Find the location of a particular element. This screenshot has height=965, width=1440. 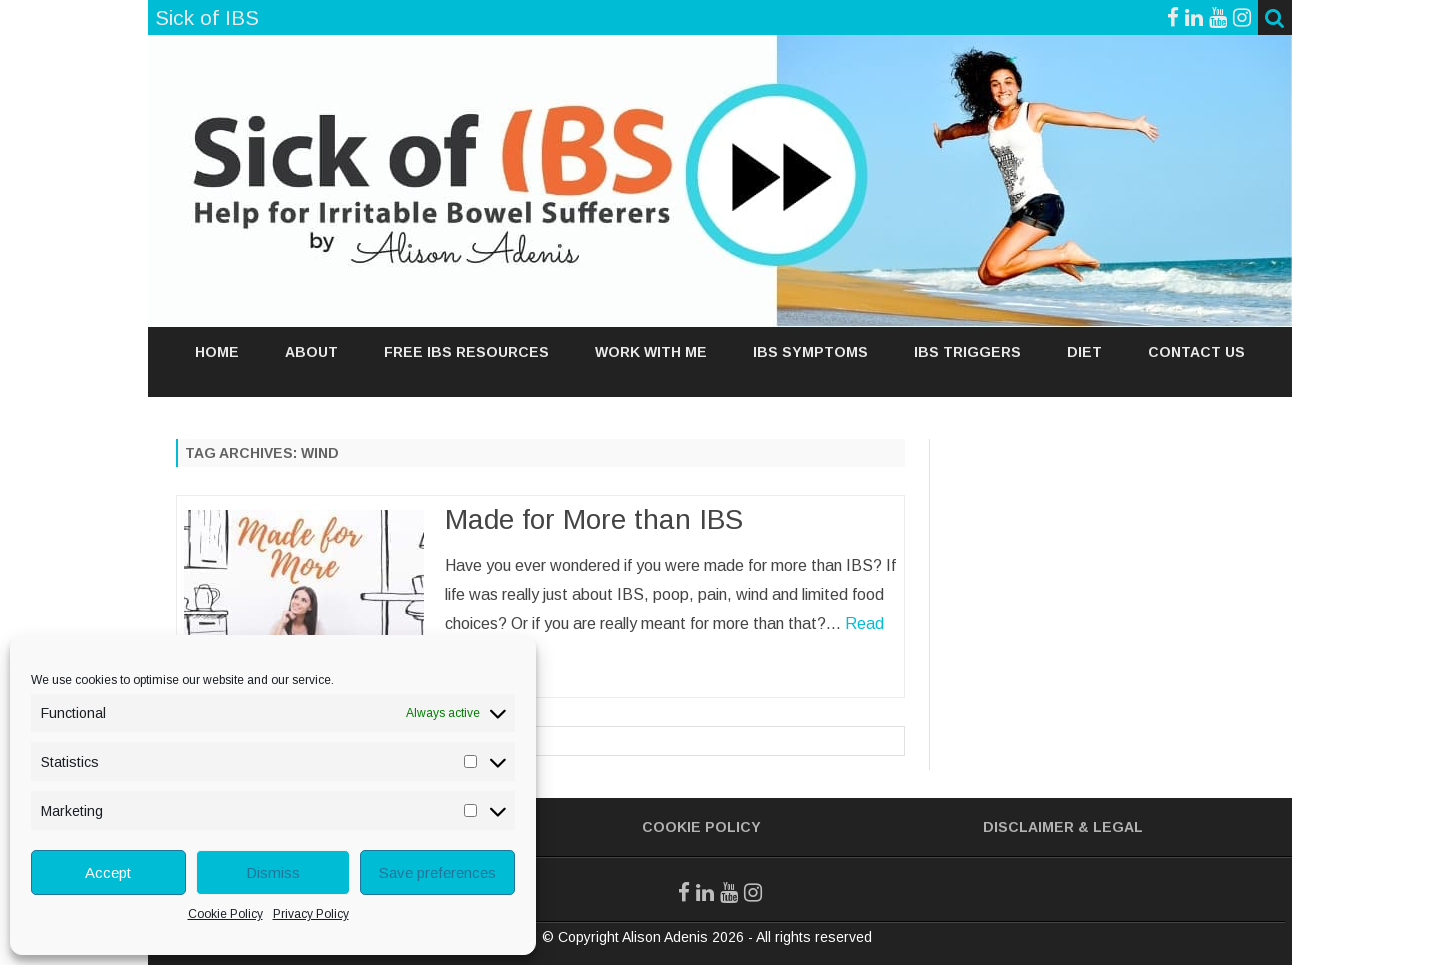

Save preferences is located at coordinates (437, 872).